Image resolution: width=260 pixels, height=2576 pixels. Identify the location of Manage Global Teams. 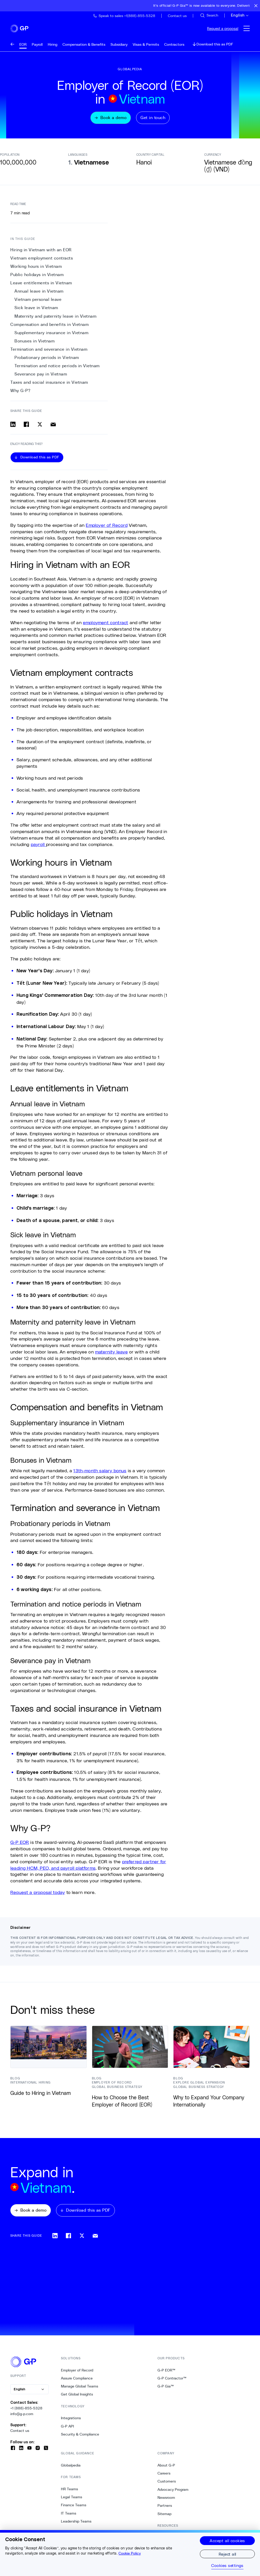
(79, 2390).